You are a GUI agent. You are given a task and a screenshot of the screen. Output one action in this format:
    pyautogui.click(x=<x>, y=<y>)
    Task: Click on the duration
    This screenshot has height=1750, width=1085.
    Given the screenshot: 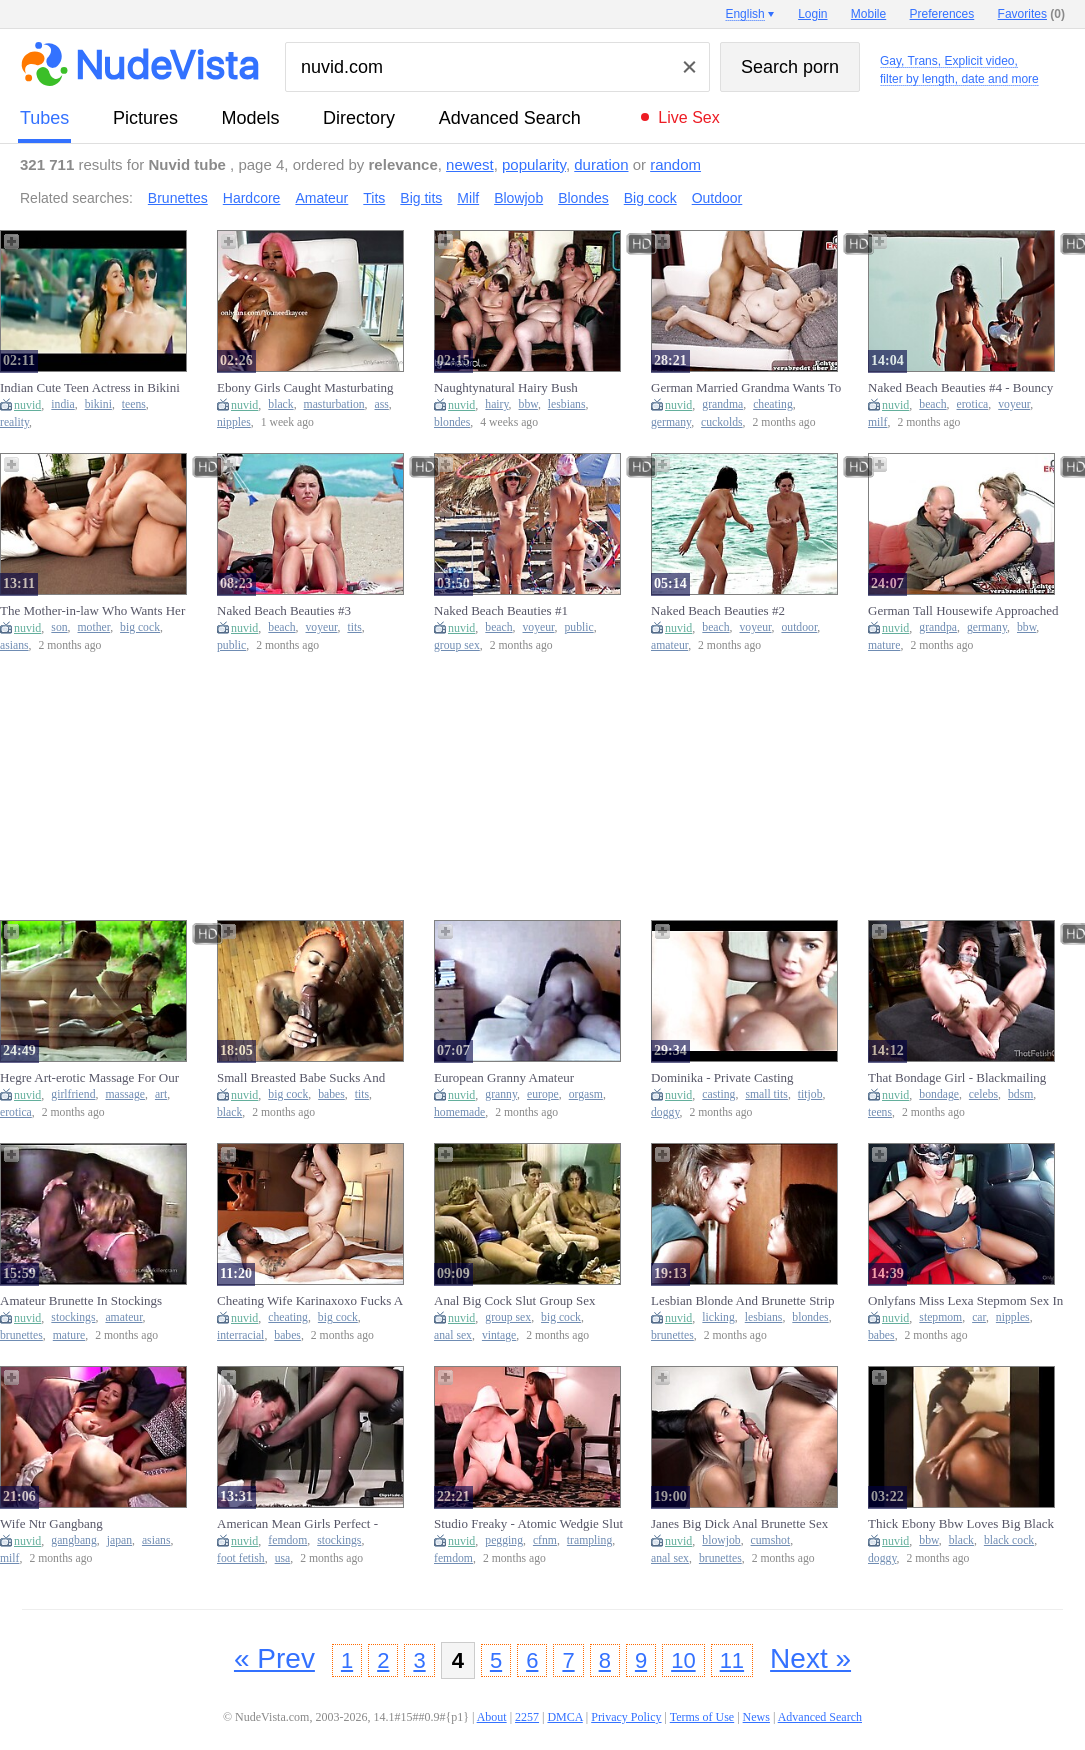 What is the action you would take?
    pyautogui.click(x=601, y=164)
    